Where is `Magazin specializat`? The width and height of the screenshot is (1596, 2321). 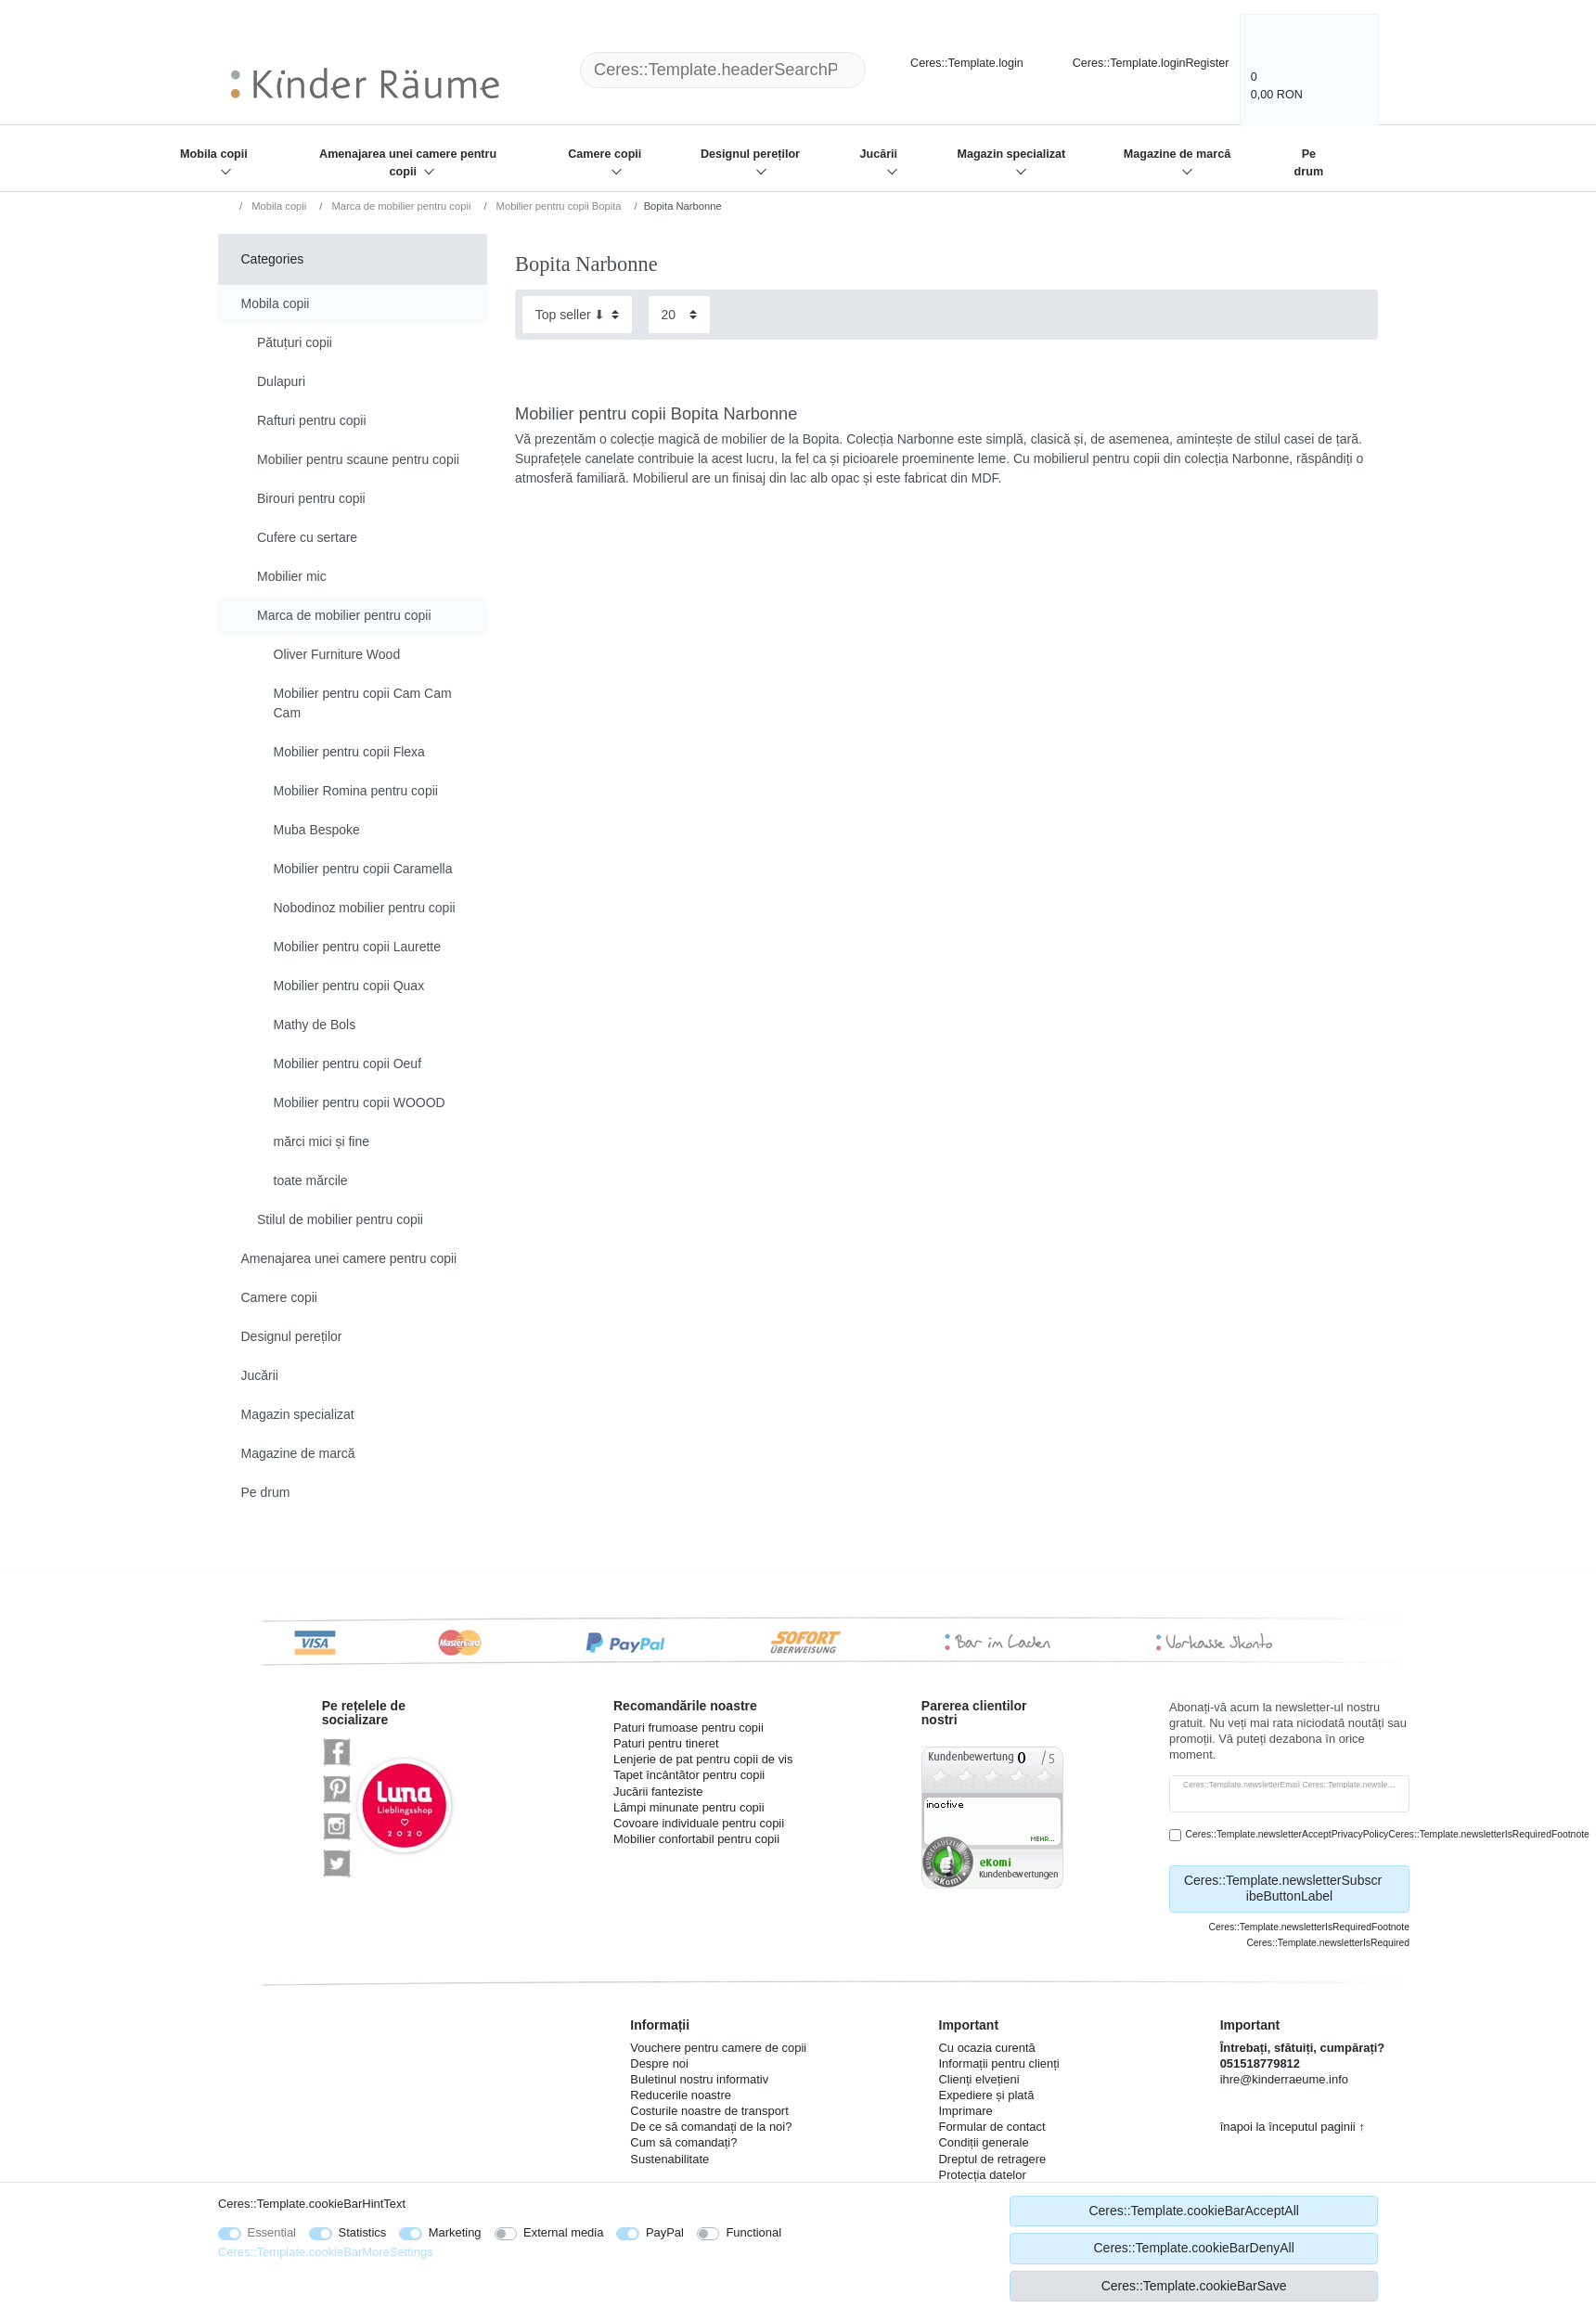
Magazin specializat is located at coordinates (1011, 154).